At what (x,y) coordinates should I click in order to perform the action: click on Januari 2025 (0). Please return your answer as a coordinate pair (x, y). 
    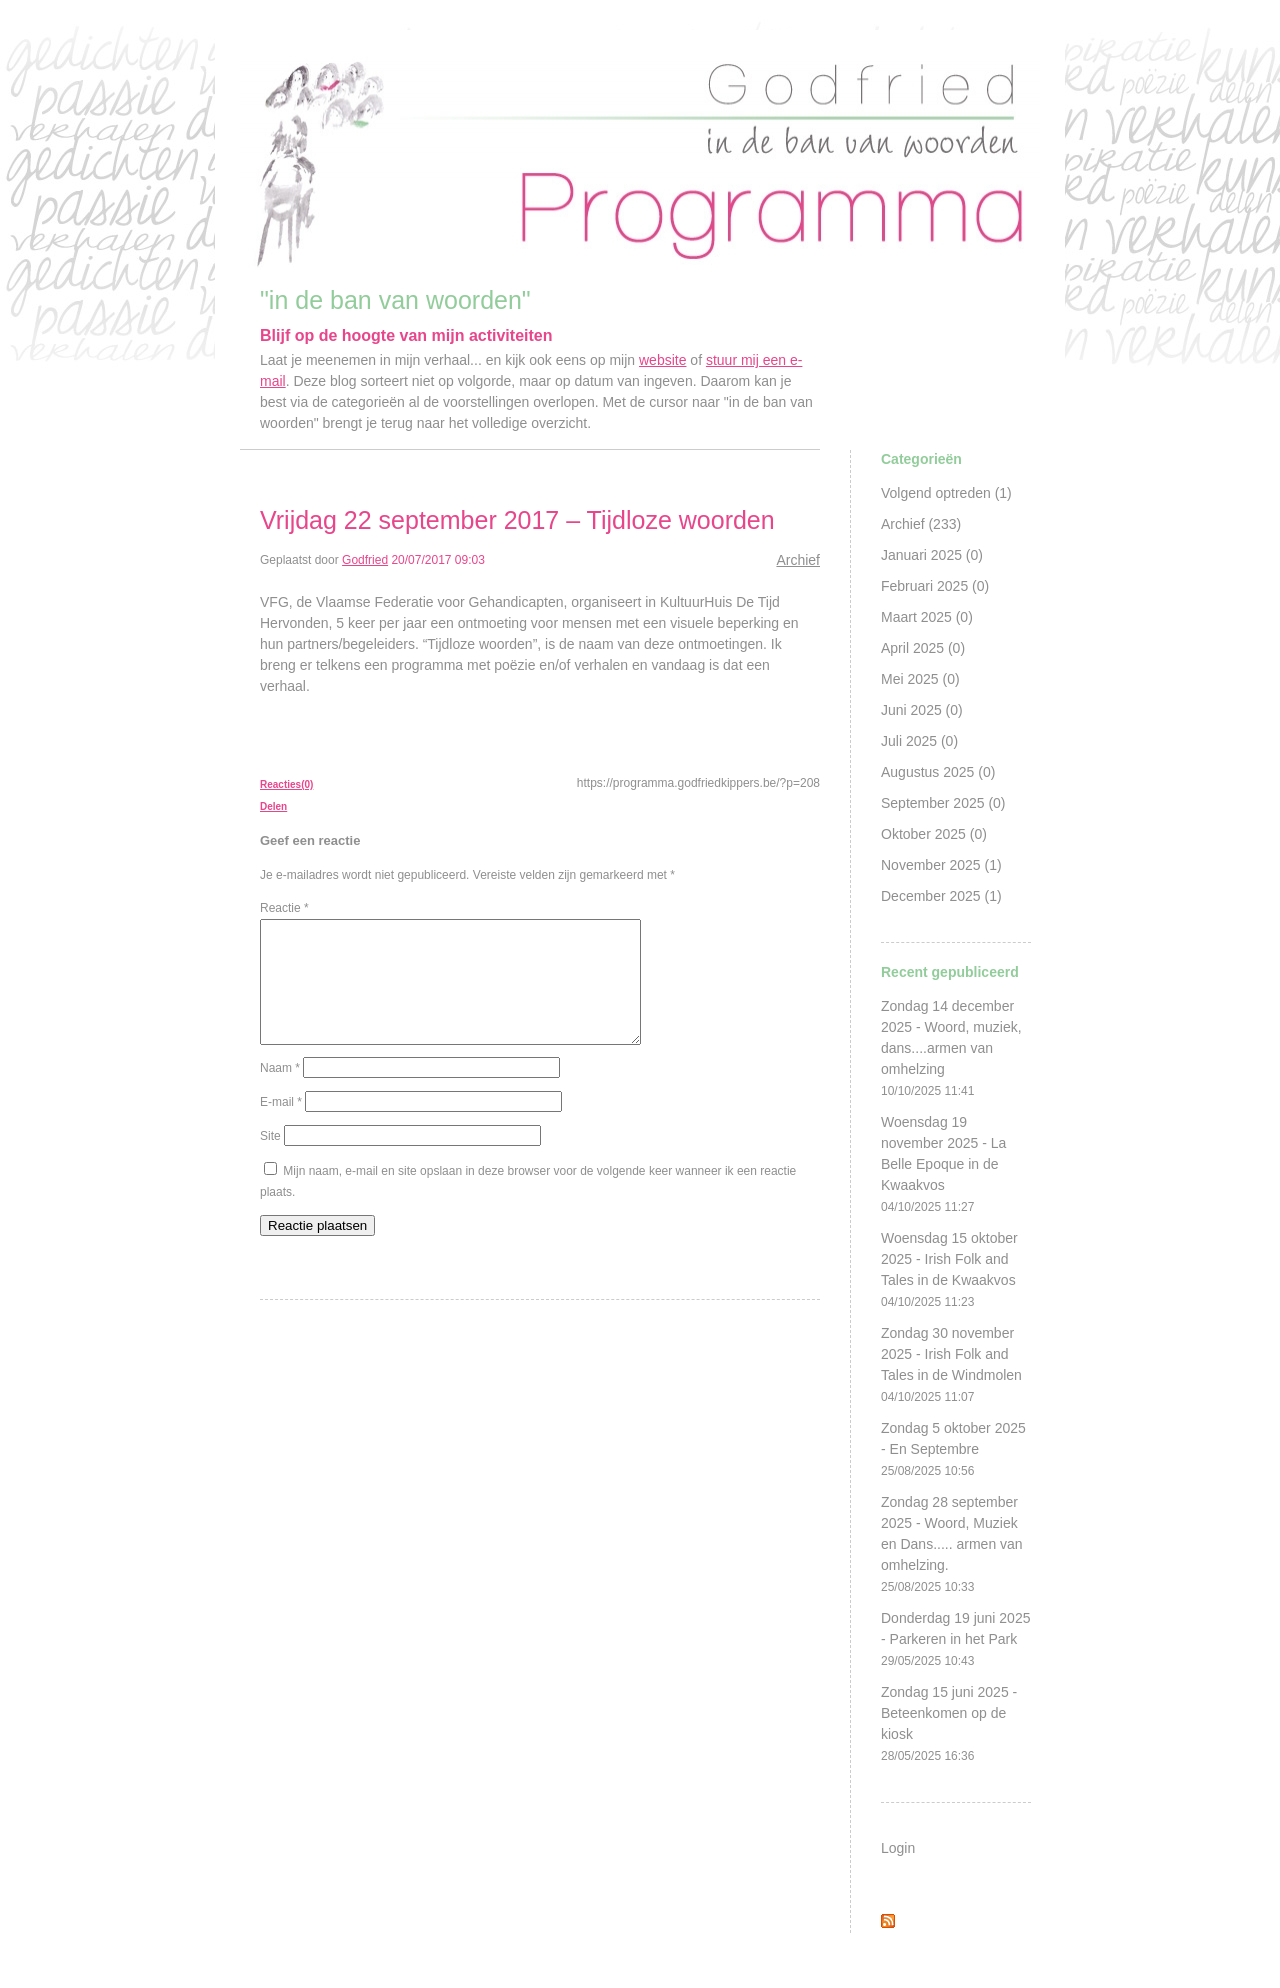
    Looking at the image, I should click on (932, 555).